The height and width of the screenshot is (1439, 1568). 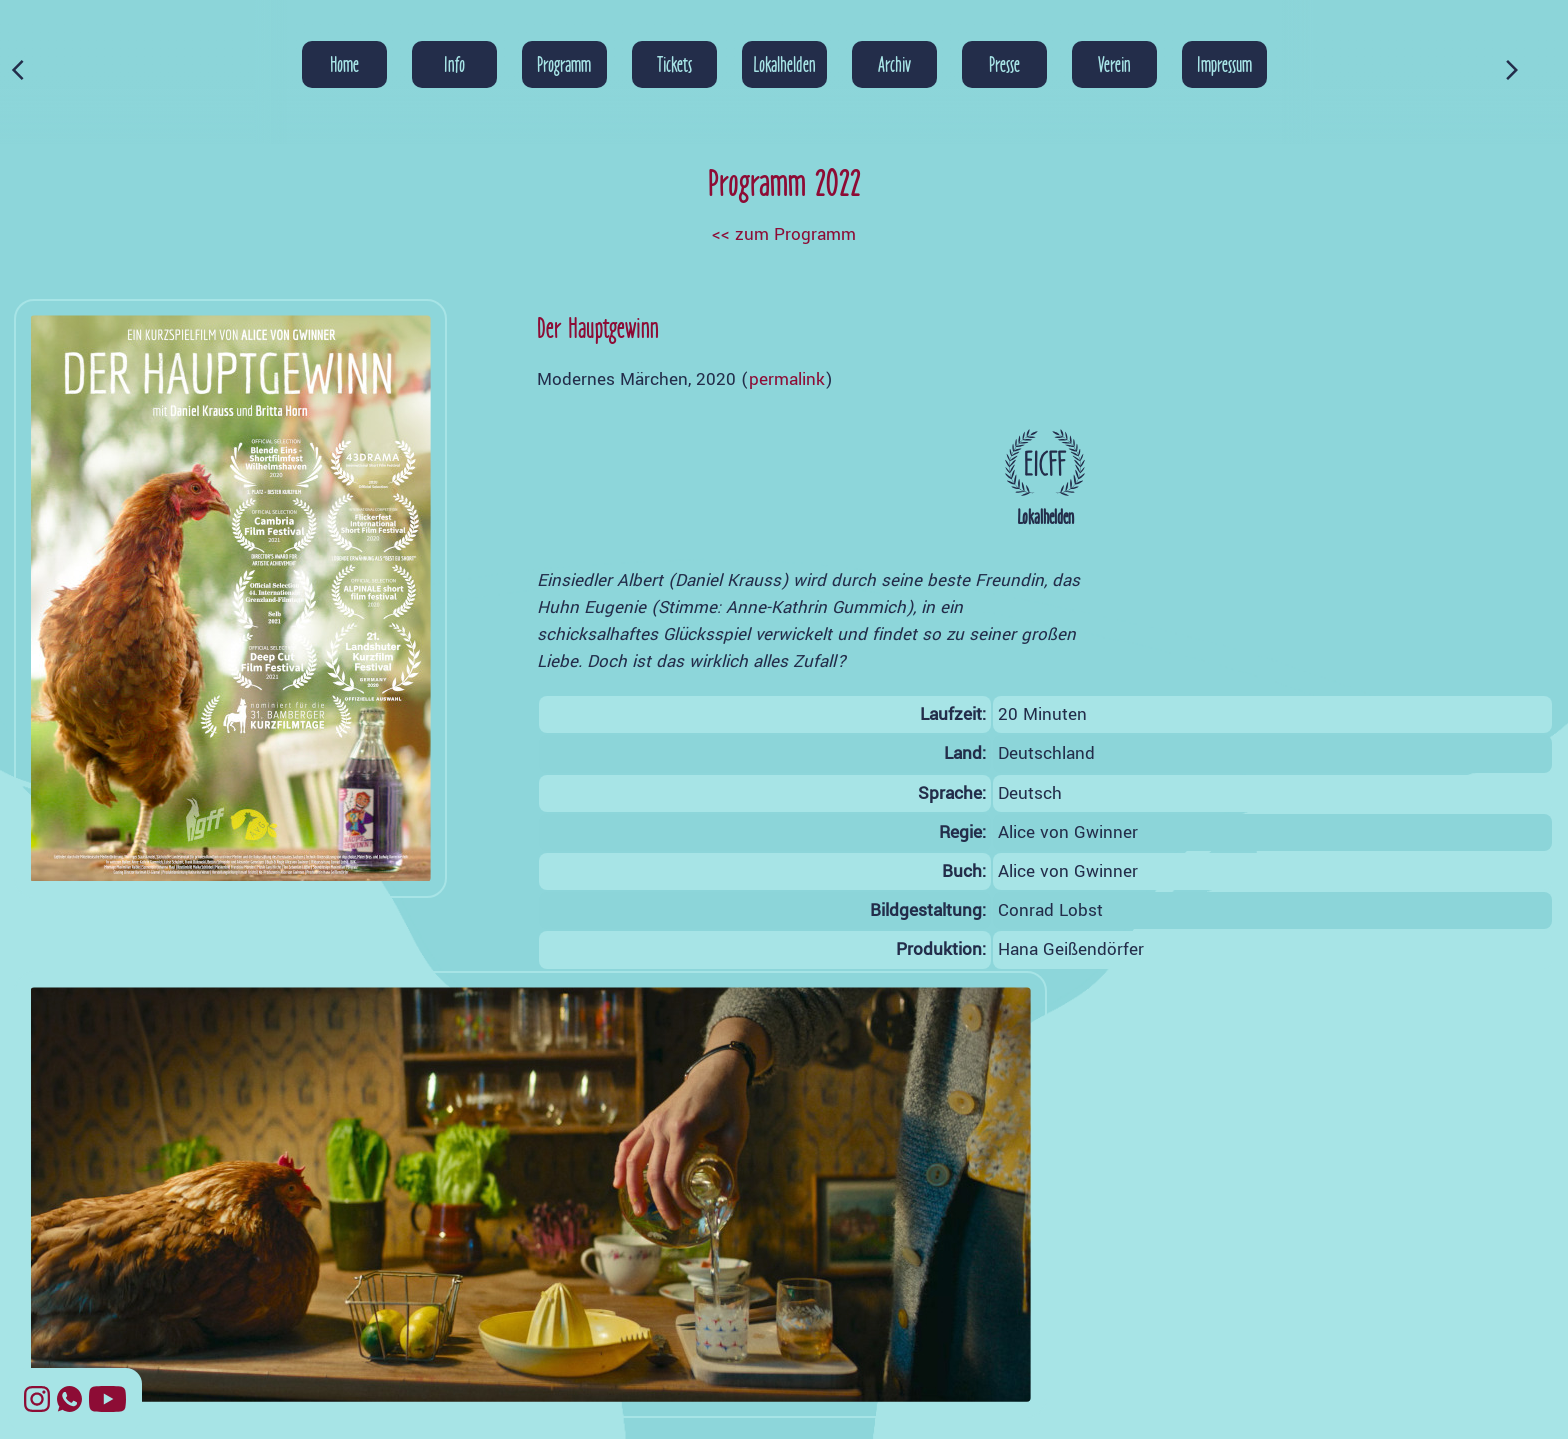 What do you see at coordinates (1004, 64) in the screenshot?
I see `Presse` at bounding box center [1004, 64].